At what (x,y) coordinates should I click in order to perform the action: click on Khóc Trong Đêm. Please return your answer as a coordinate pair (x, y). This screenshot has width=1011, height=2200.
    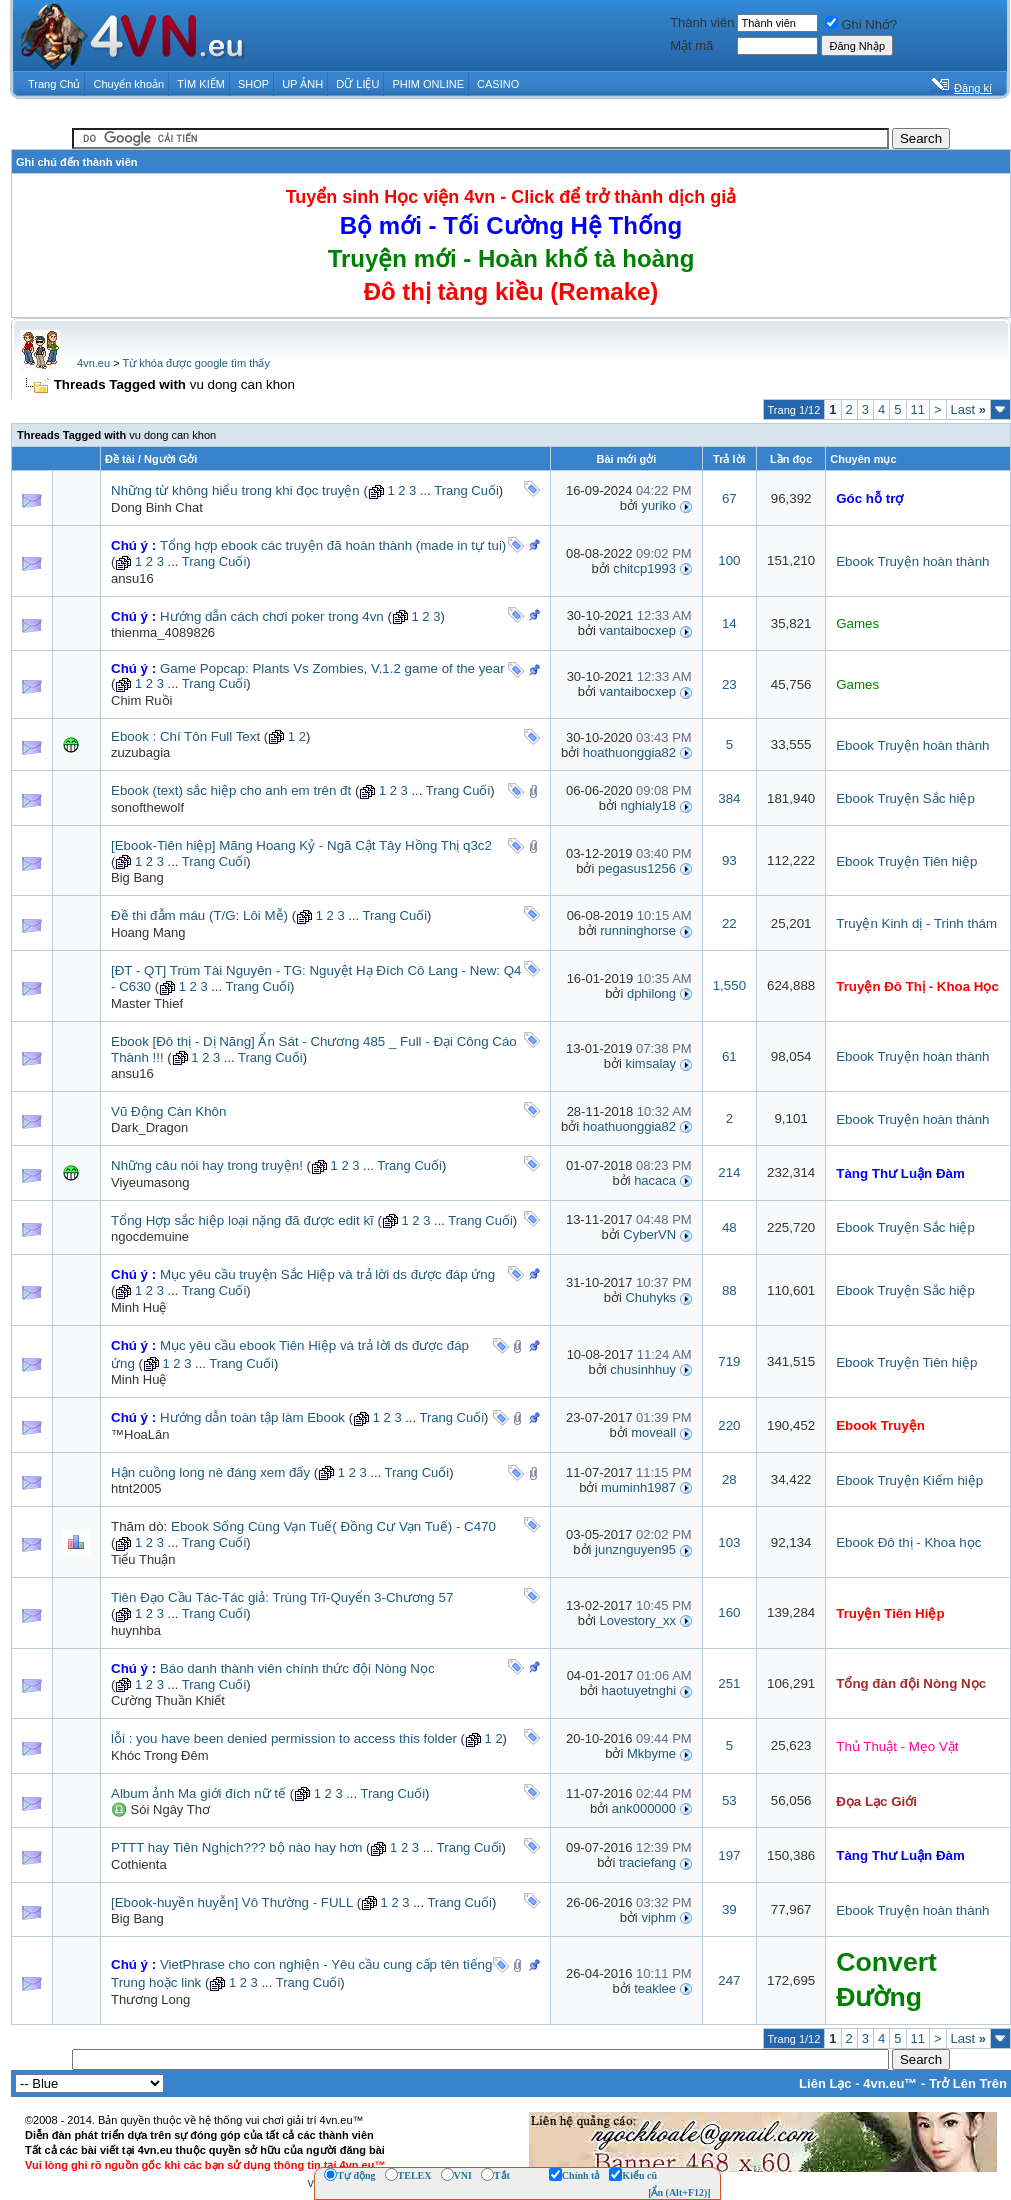
    Looking at the image, I should click on (160, 1755).